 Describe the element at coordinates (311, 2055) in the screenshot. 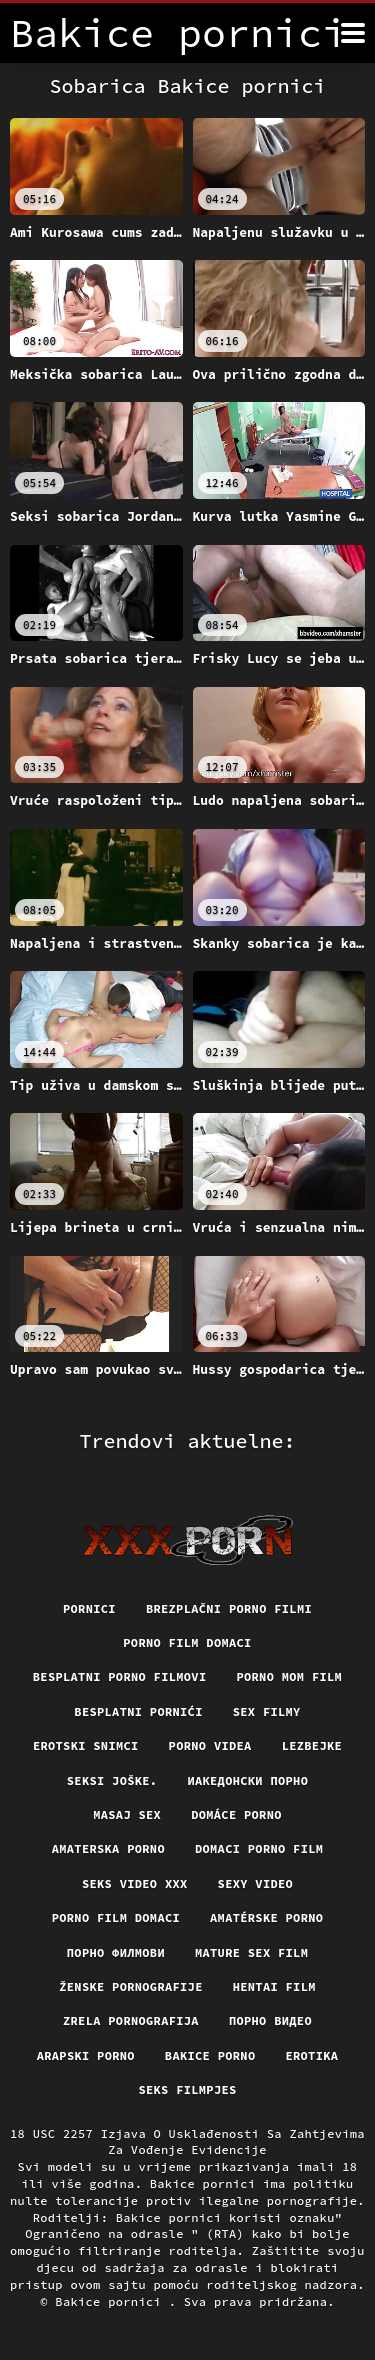

I see `Erotika` at that location.